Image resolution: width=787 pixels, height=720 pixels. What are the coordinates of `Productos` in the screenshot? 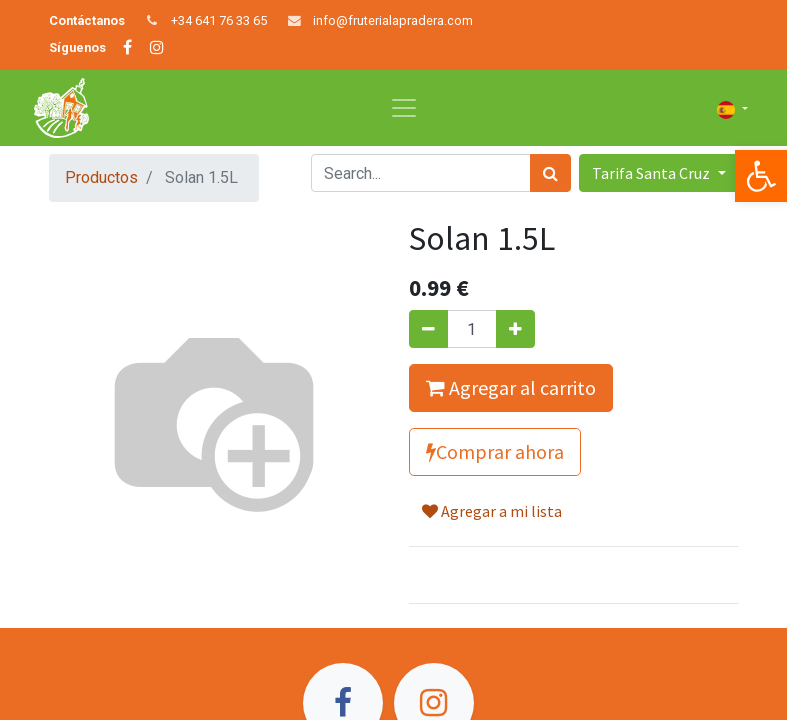 It's located at (101, 177).